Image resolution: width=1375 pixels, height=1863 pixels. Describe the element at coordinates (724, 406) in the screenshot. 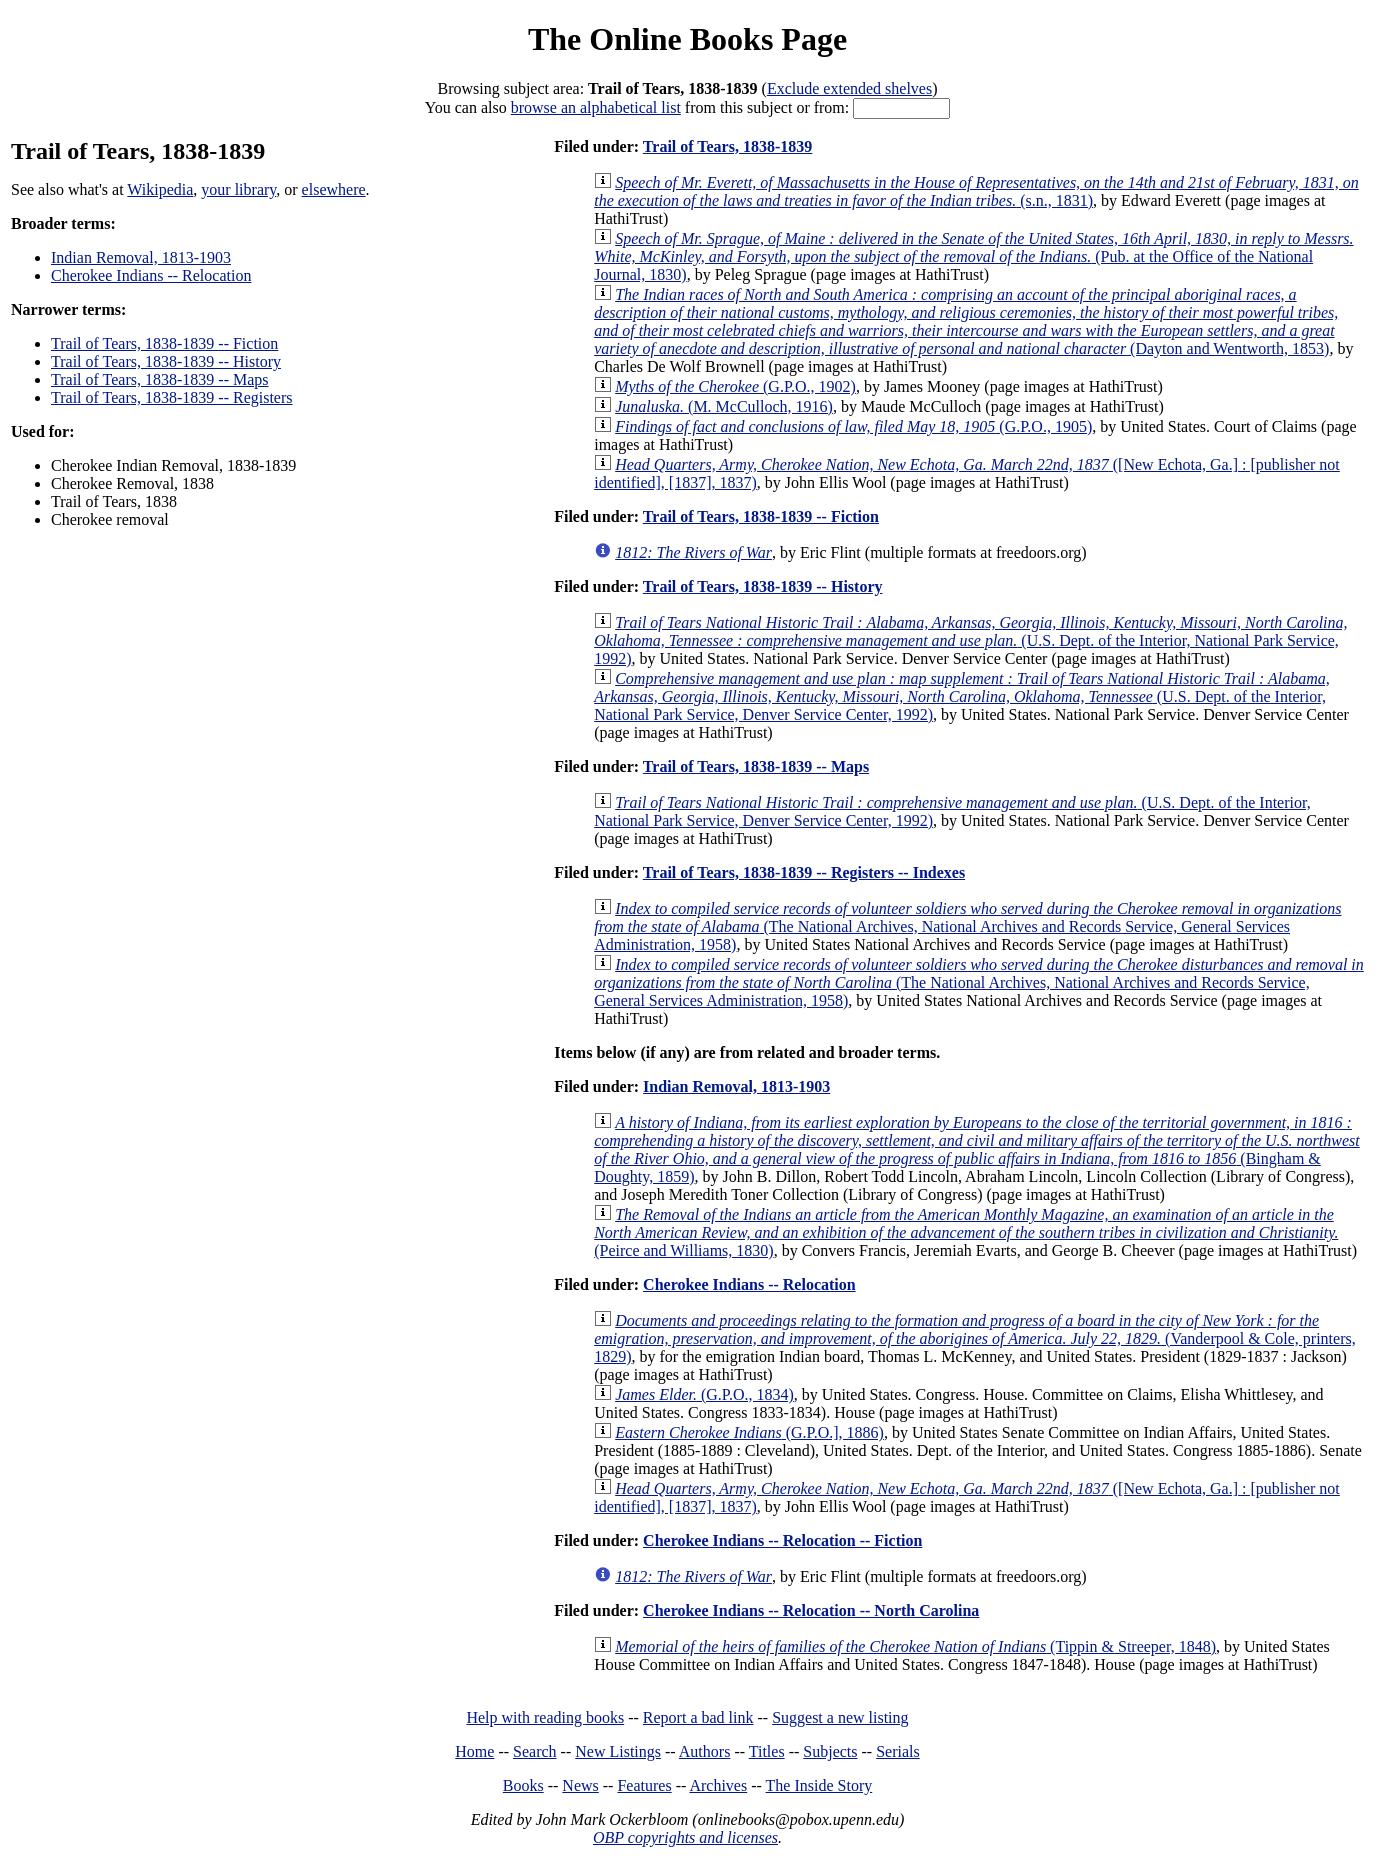

I see `(M. McCulloch, 1916)` at that location.